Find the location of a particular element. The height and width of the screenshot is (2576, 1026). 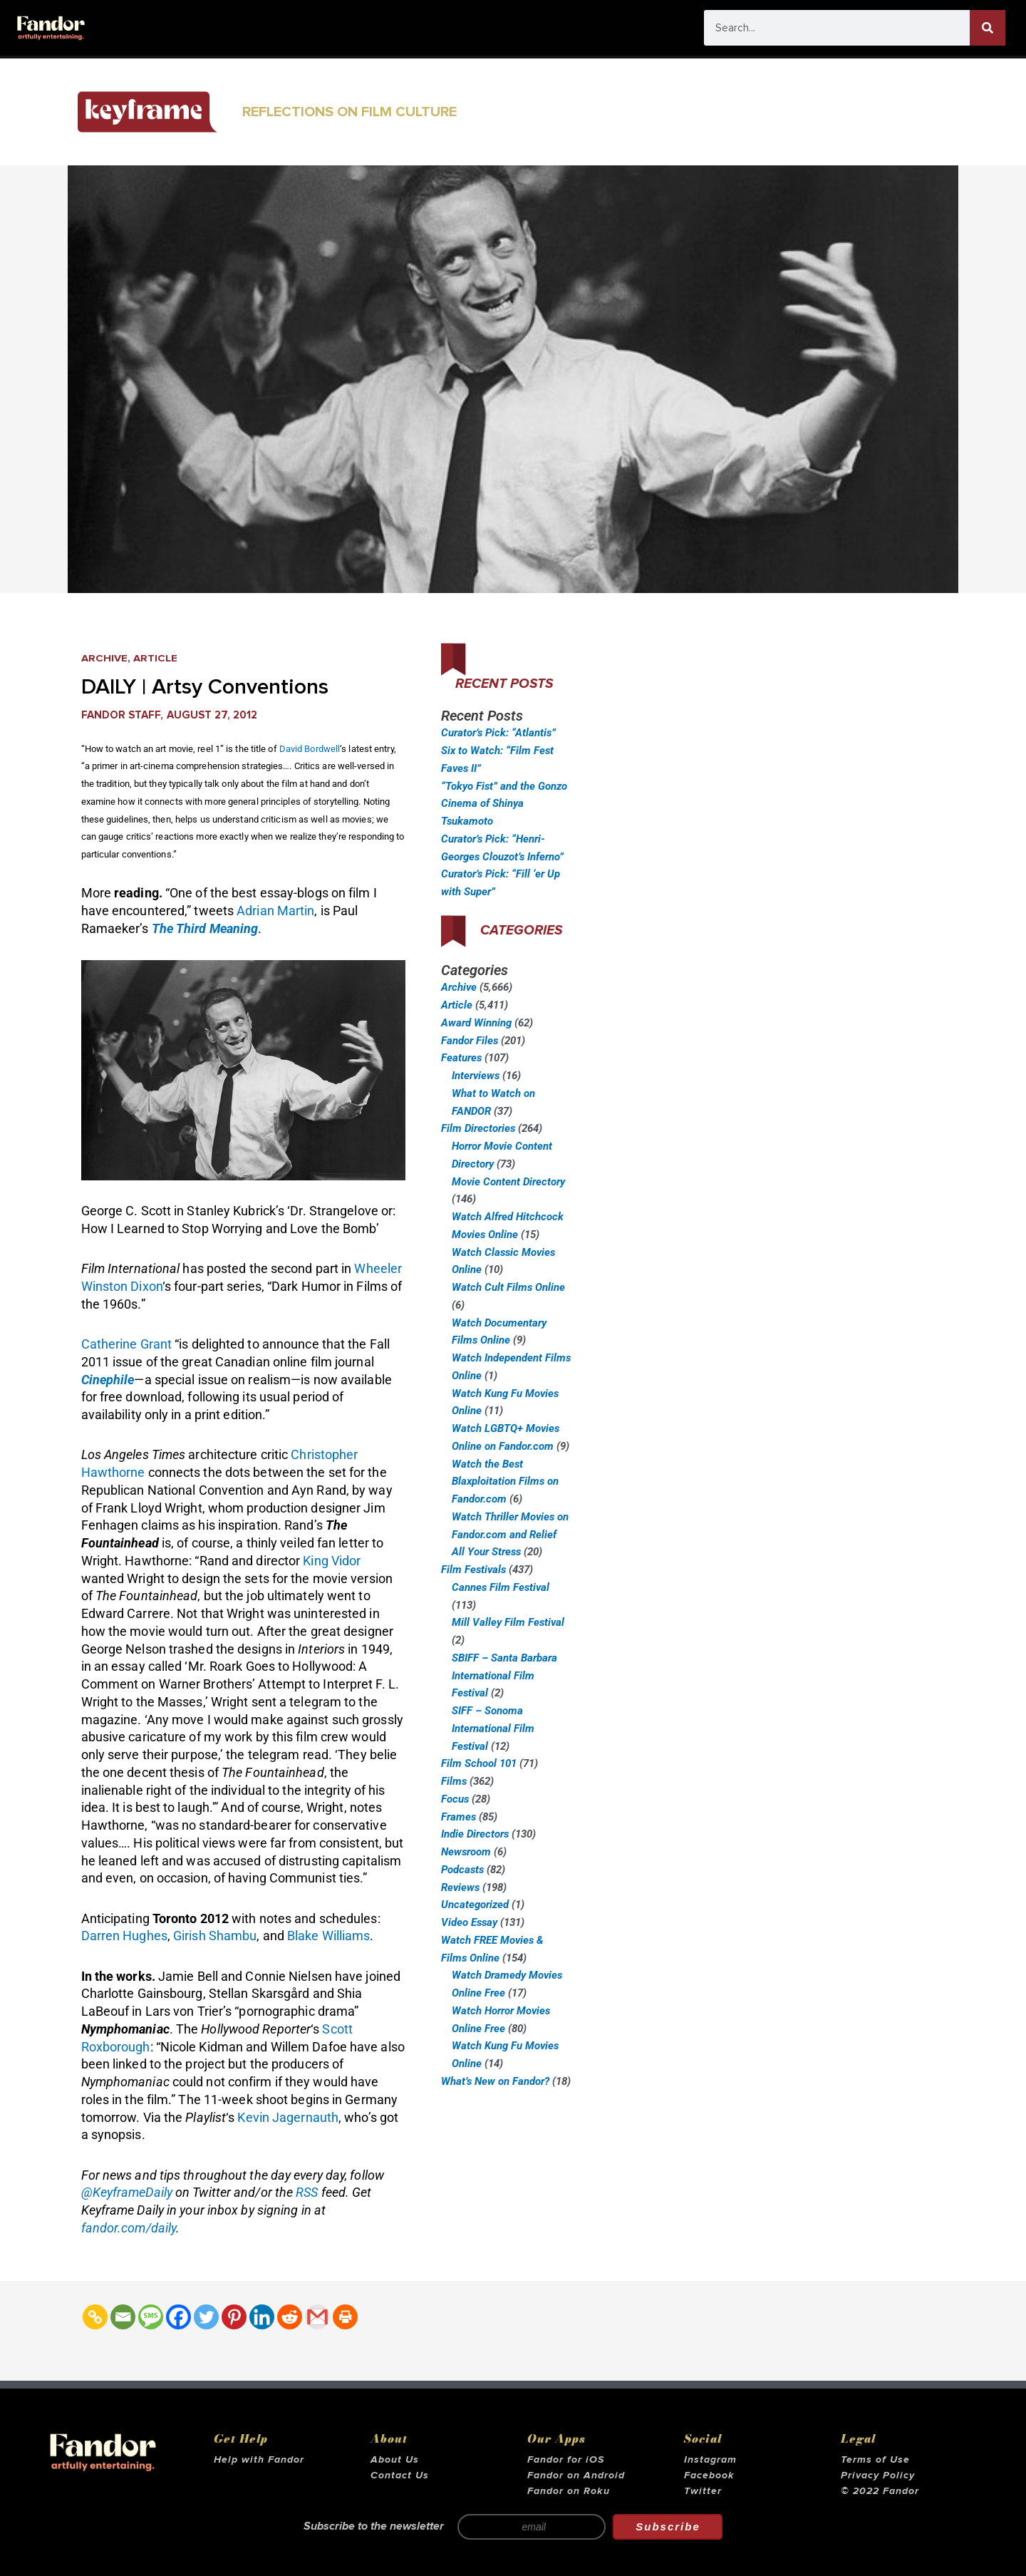

Watch Cult Films Online is located at coordinates (508, 1287).